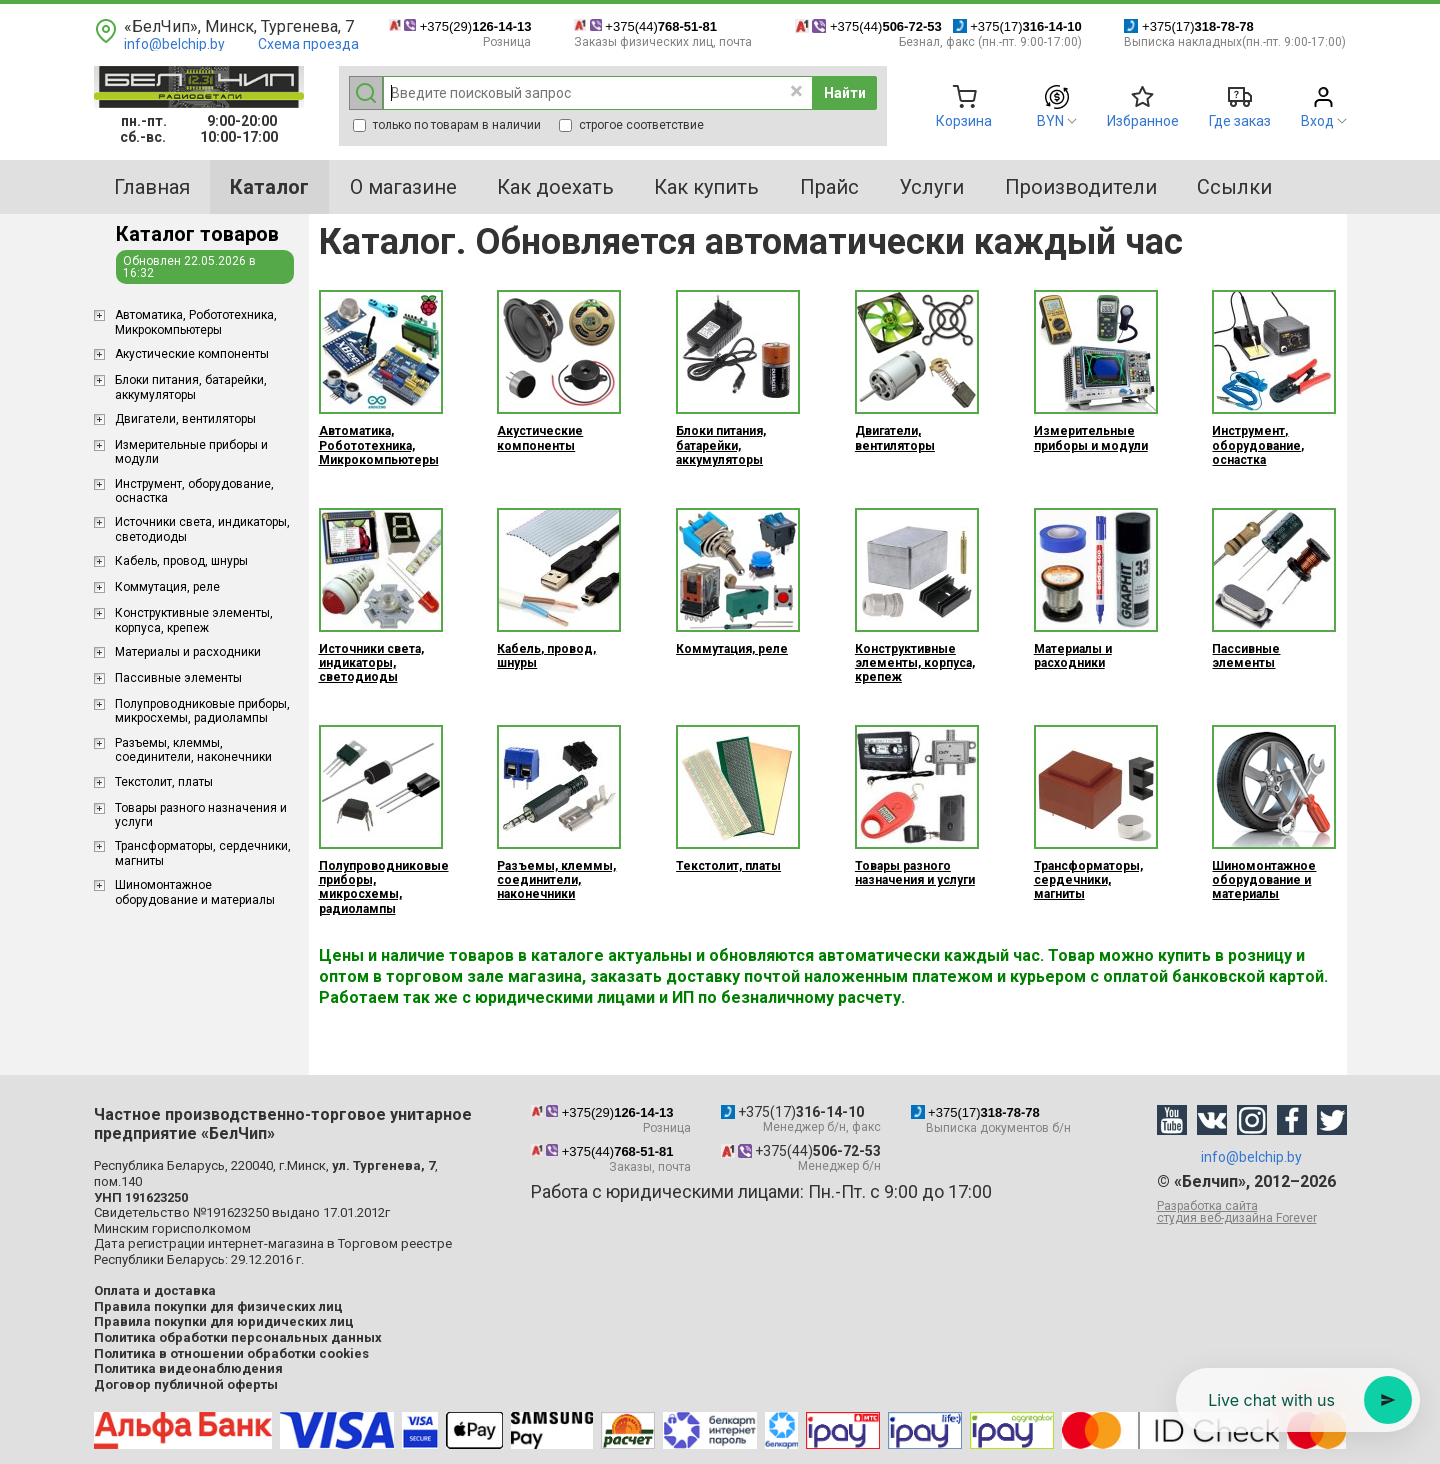  Describe the element at coordinates (447, 125) in the screenshot. I see `только по товарам в наличии` at that location.